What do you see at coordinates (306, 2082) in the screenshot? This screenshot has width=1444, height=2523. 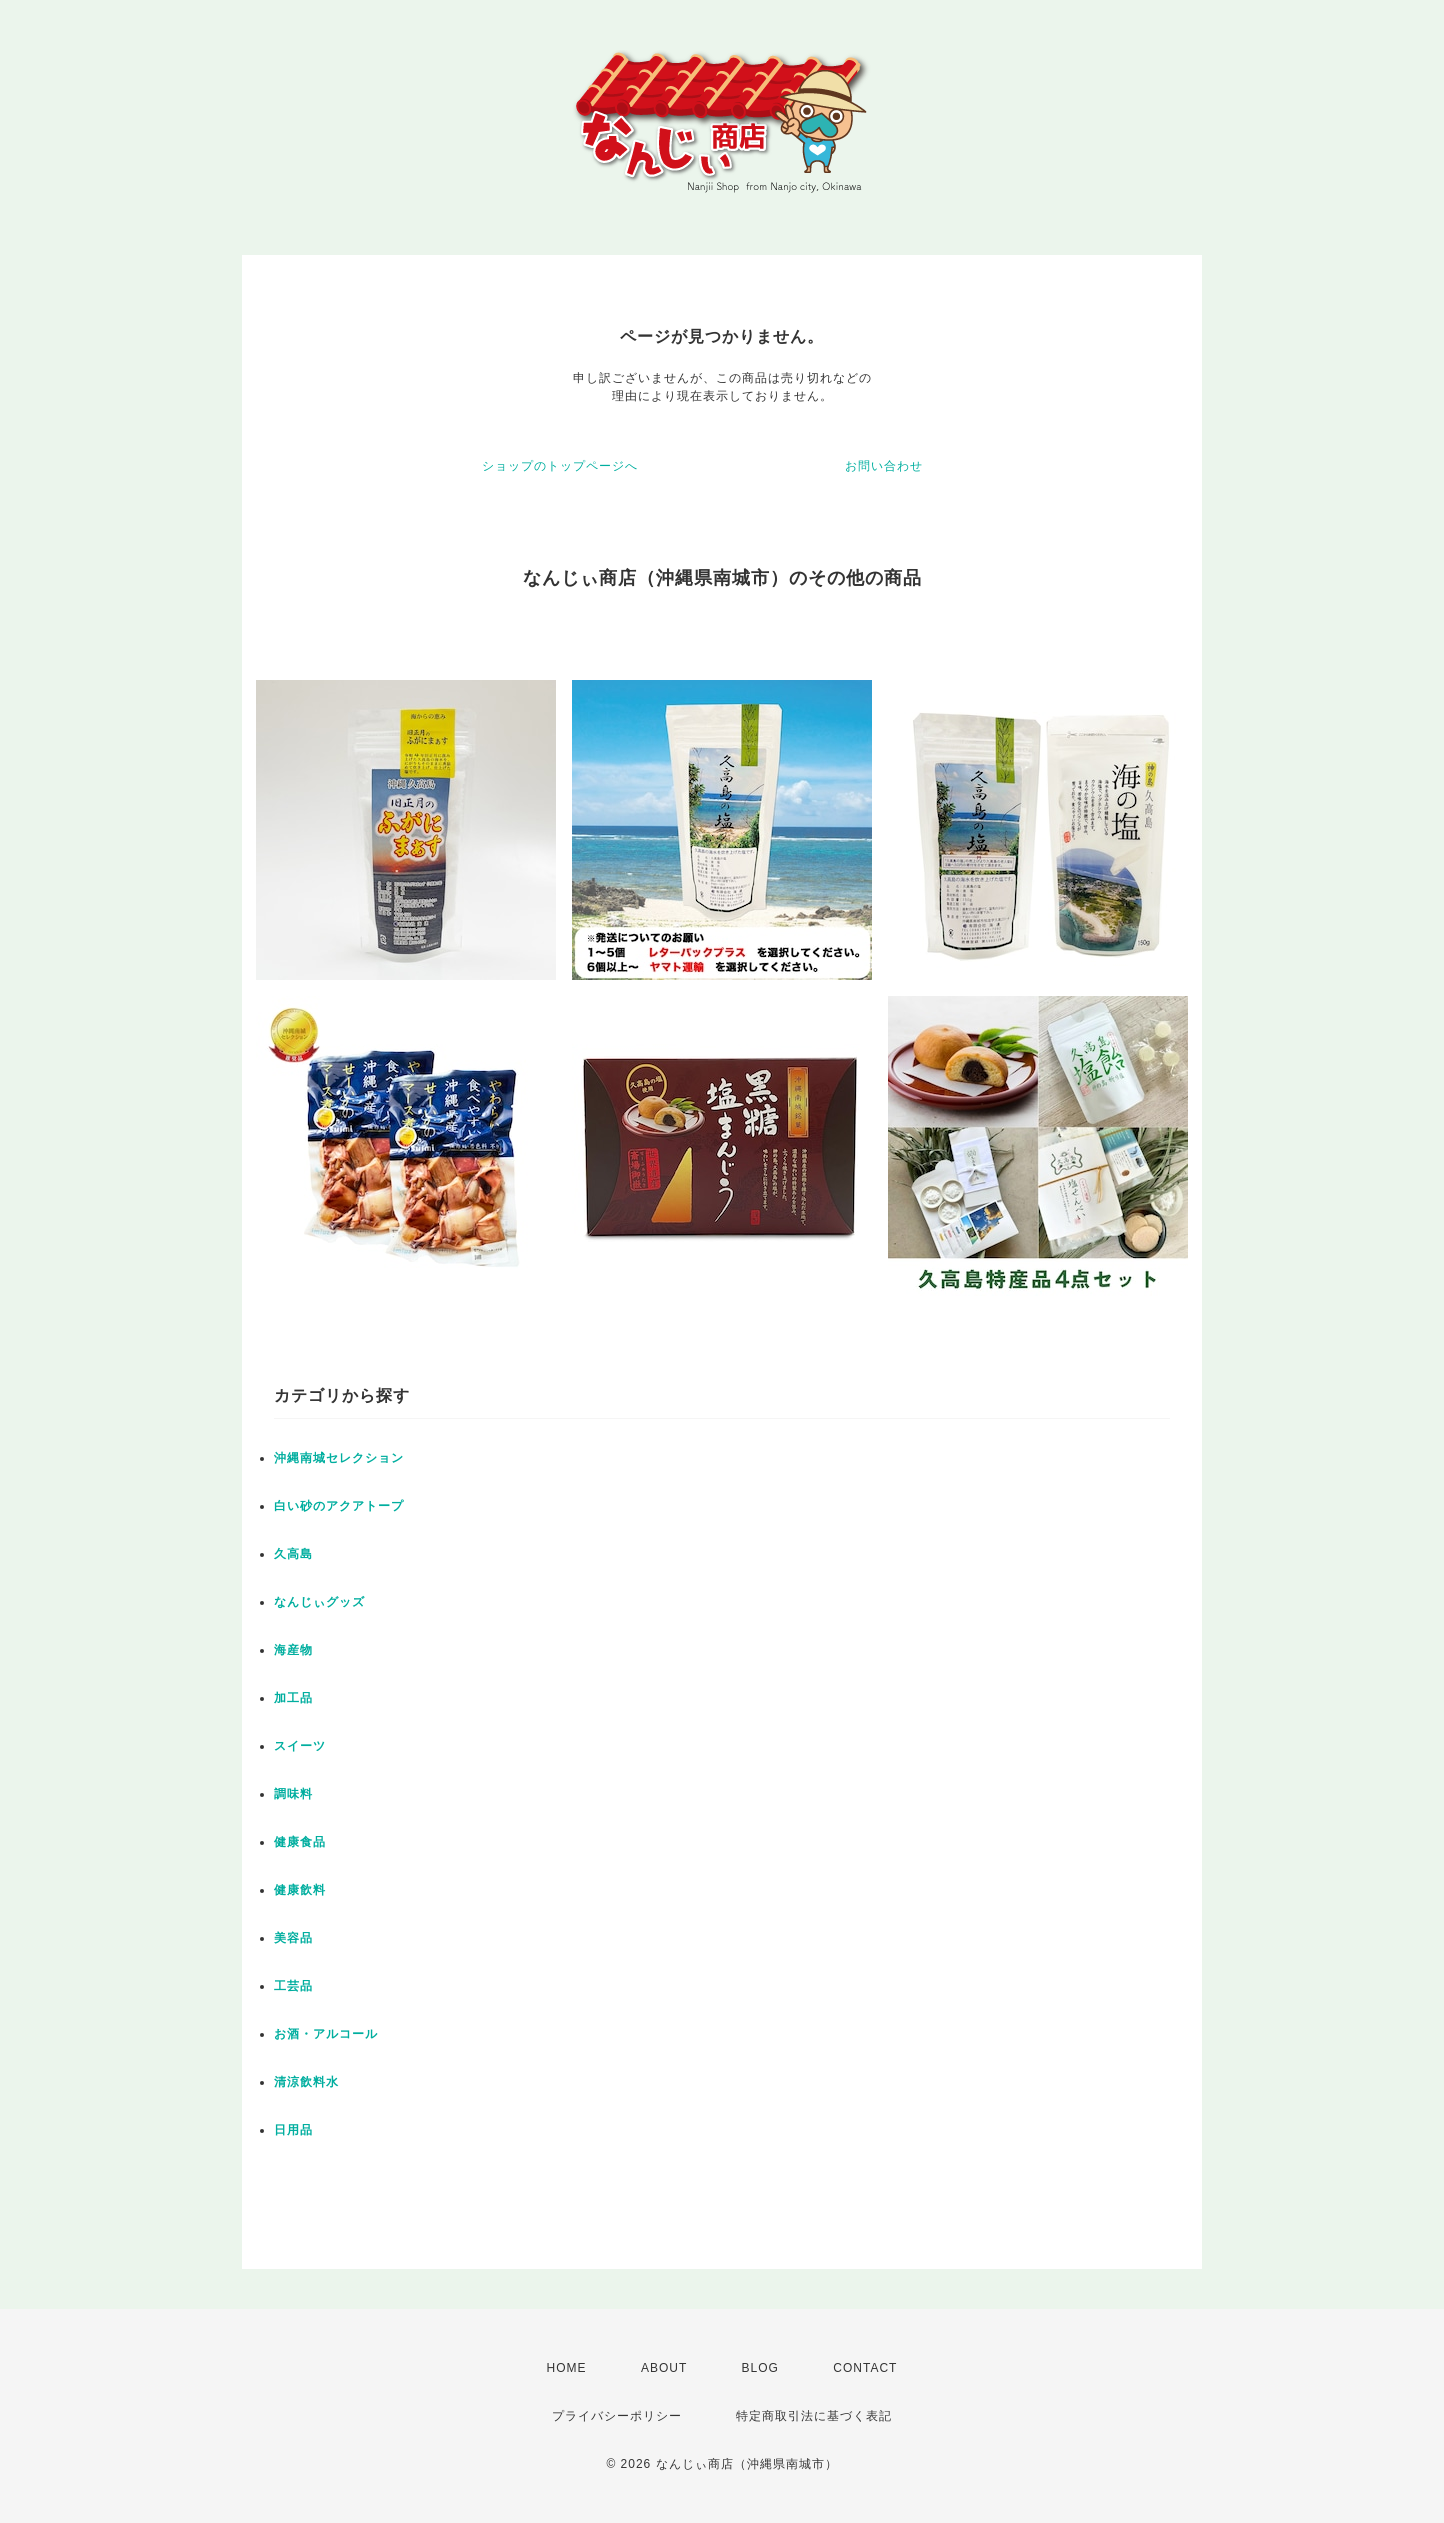 I see `清涼飲料水` at bounding box center [306, 2082].